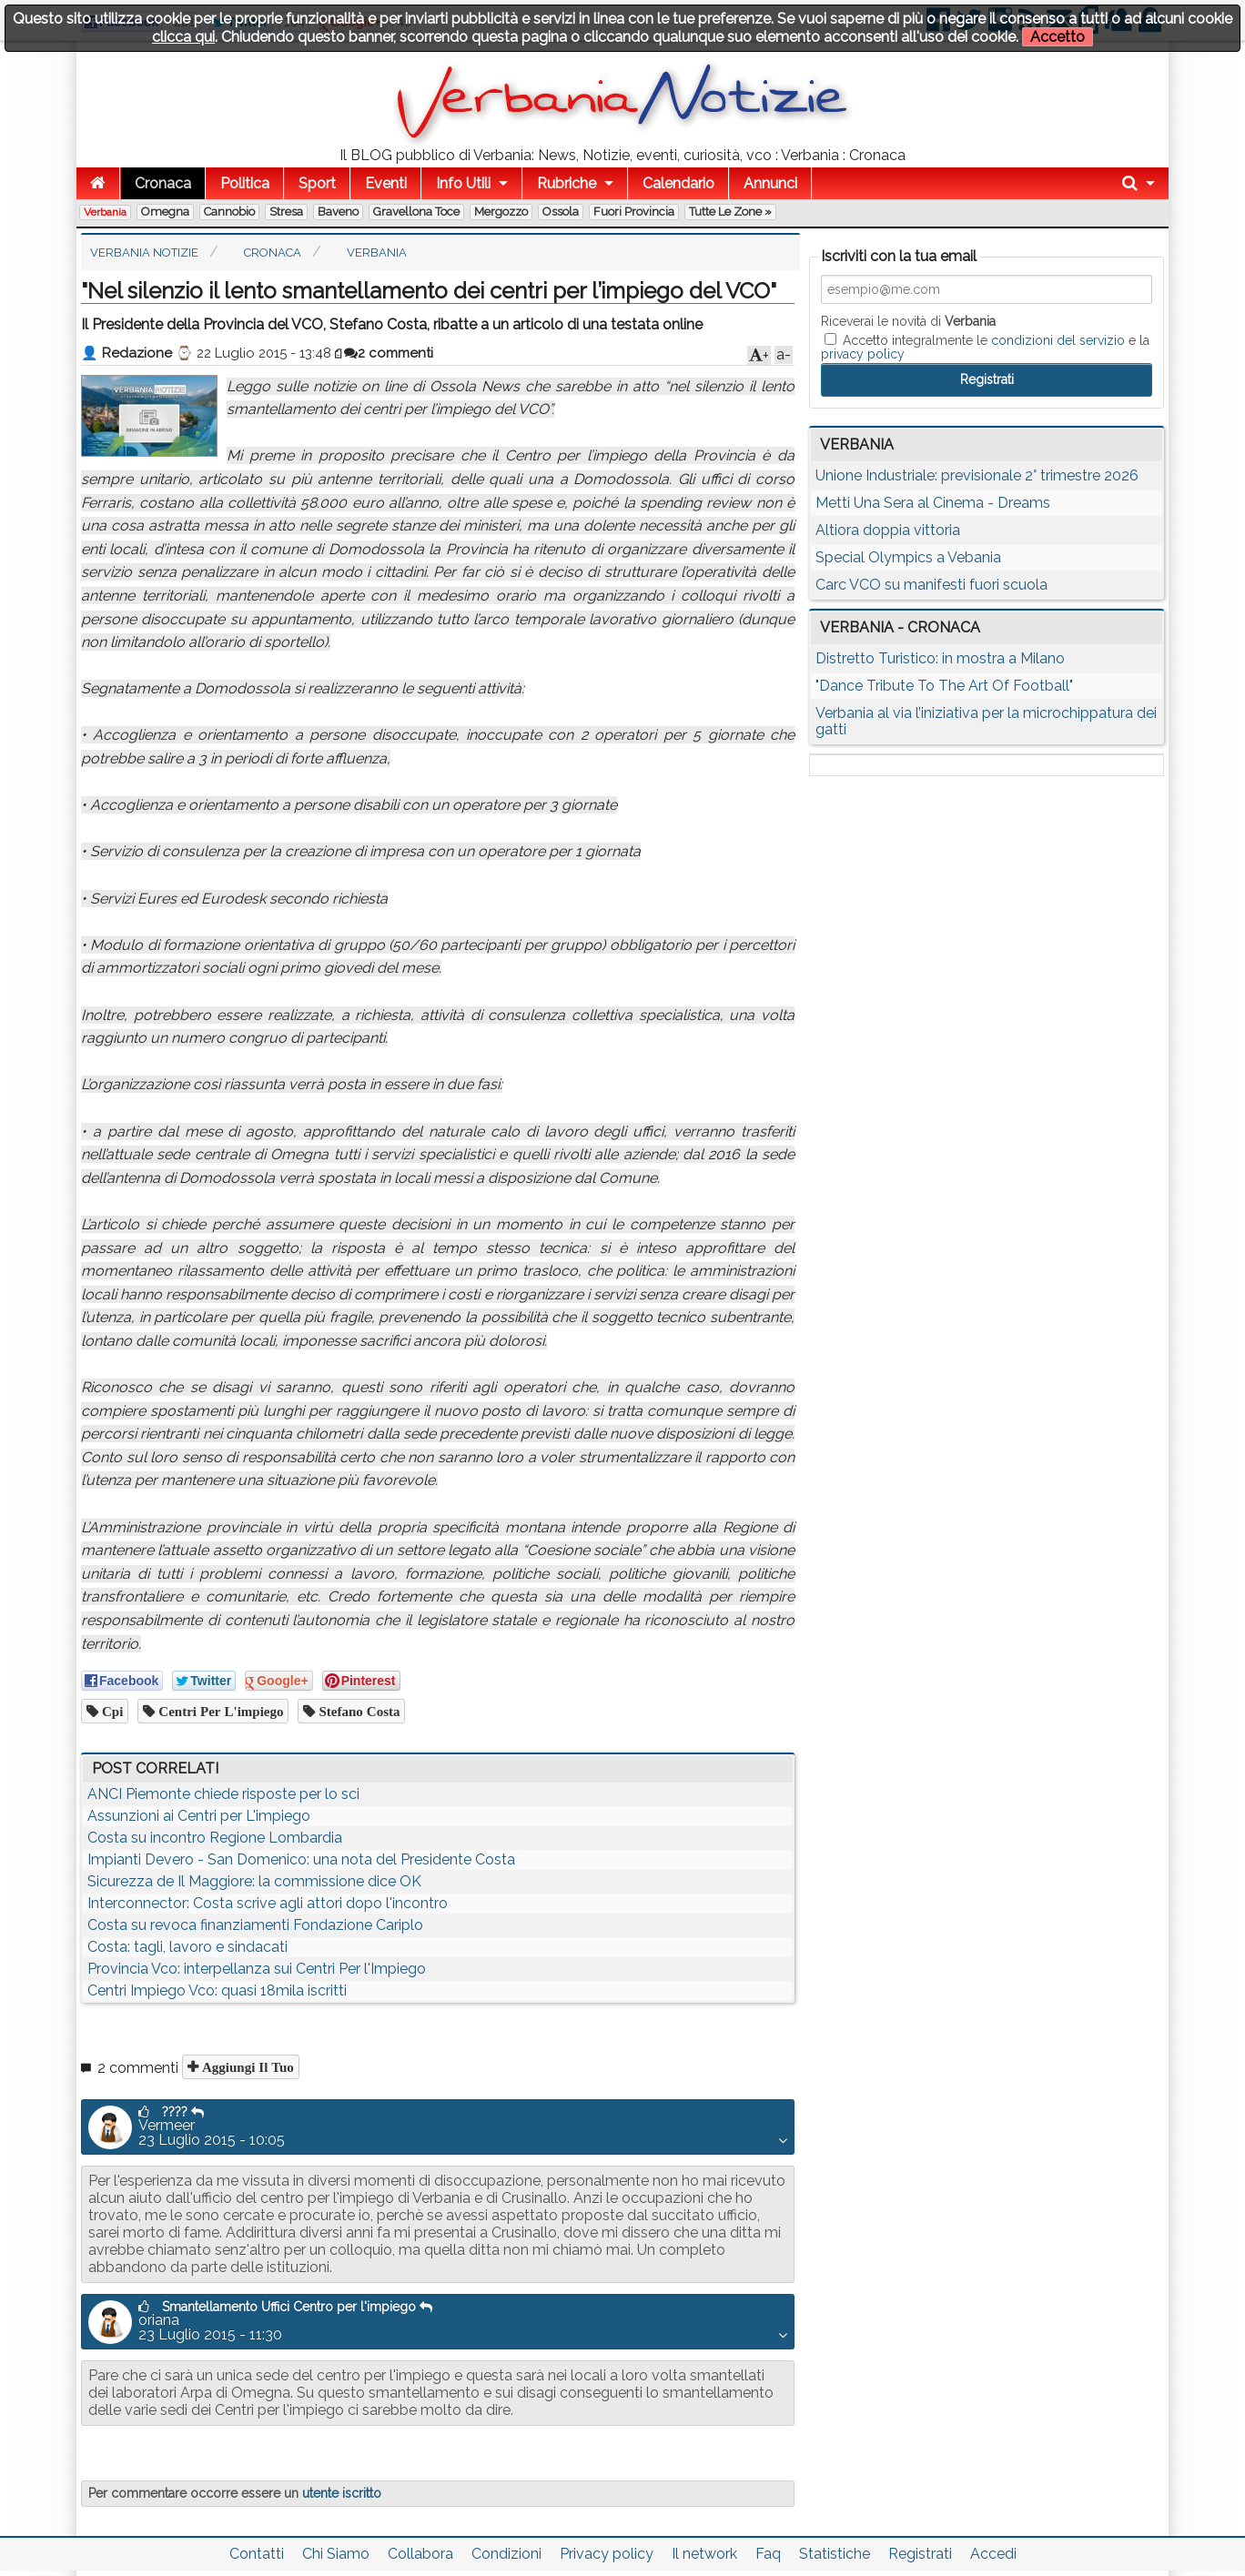 This screenshot has height=2576, width=1245. What do you see at coordinates (223, 1794) in the screenshot?
I see `ANCI Piemonte chiede risposte per lo sci` at bounding box center [223, 1794].